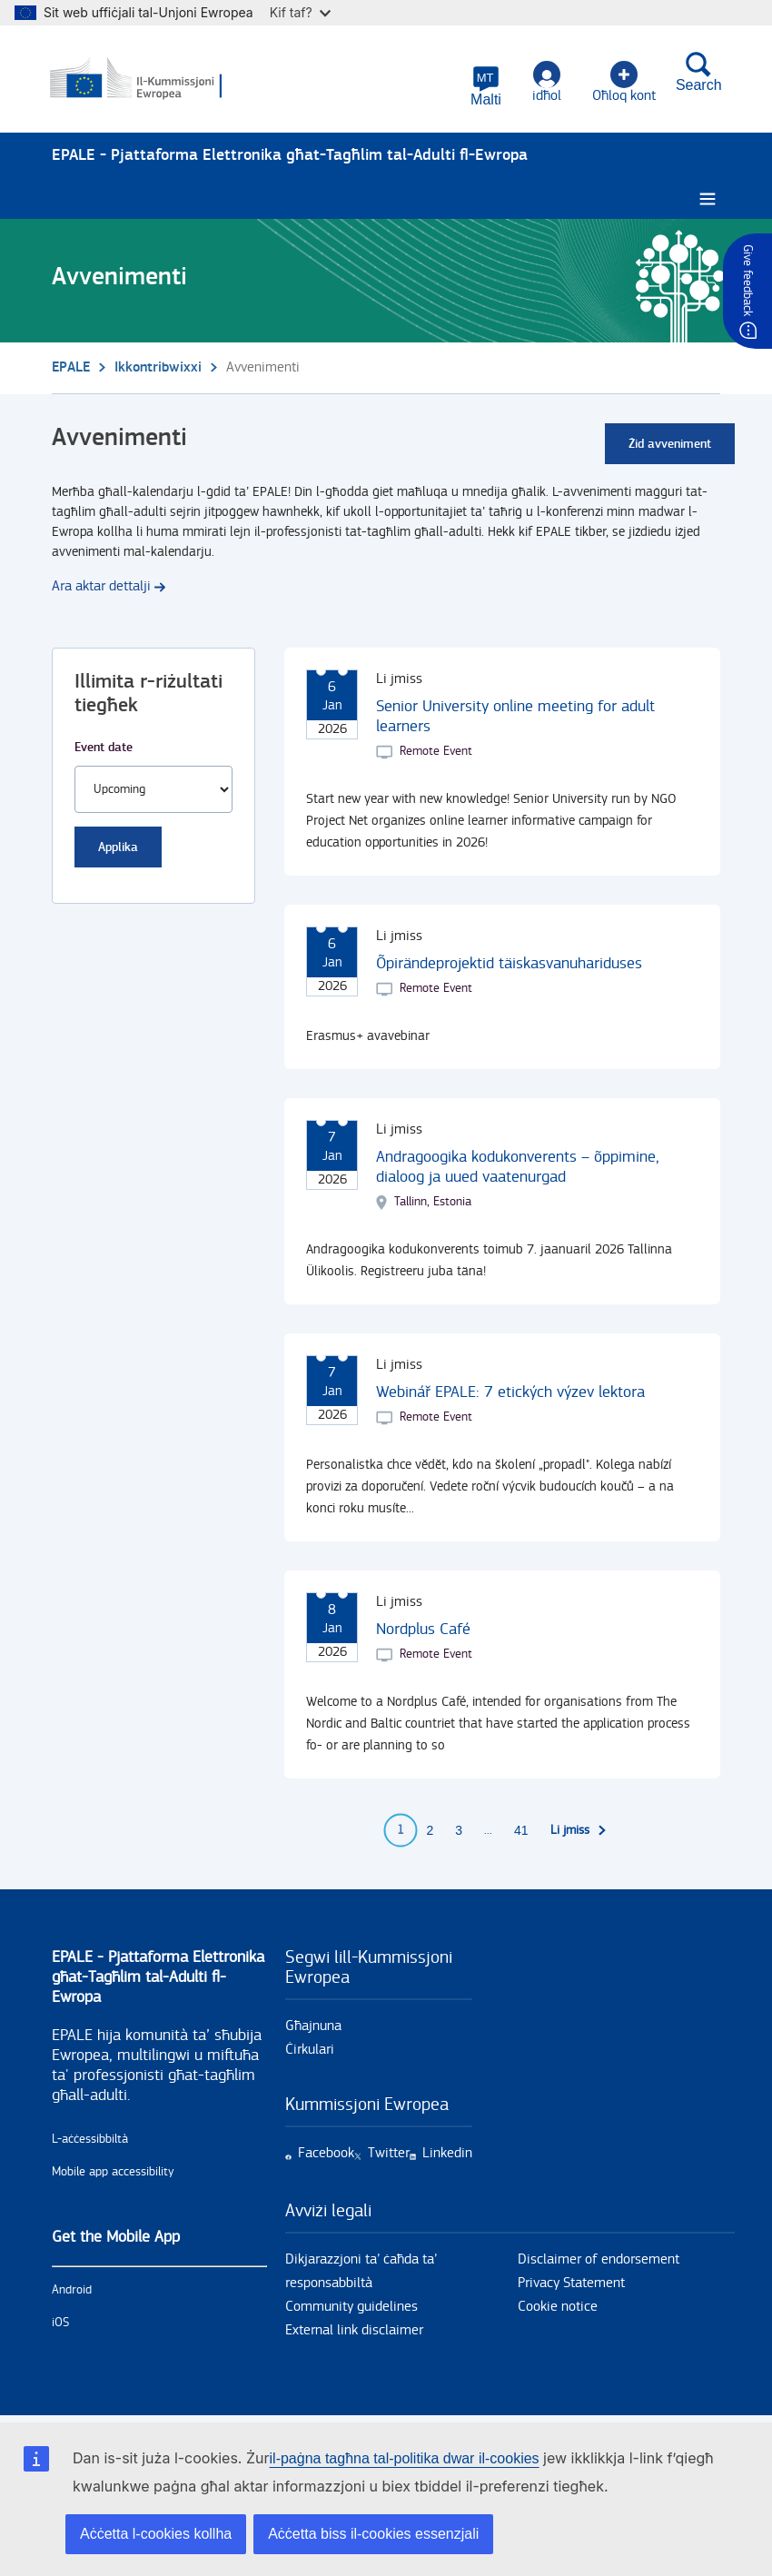 This screenshot has height=2576, width=772. I want to click on Webinář EPALE: 7 etických výzev lektora, so click(510, 1392).